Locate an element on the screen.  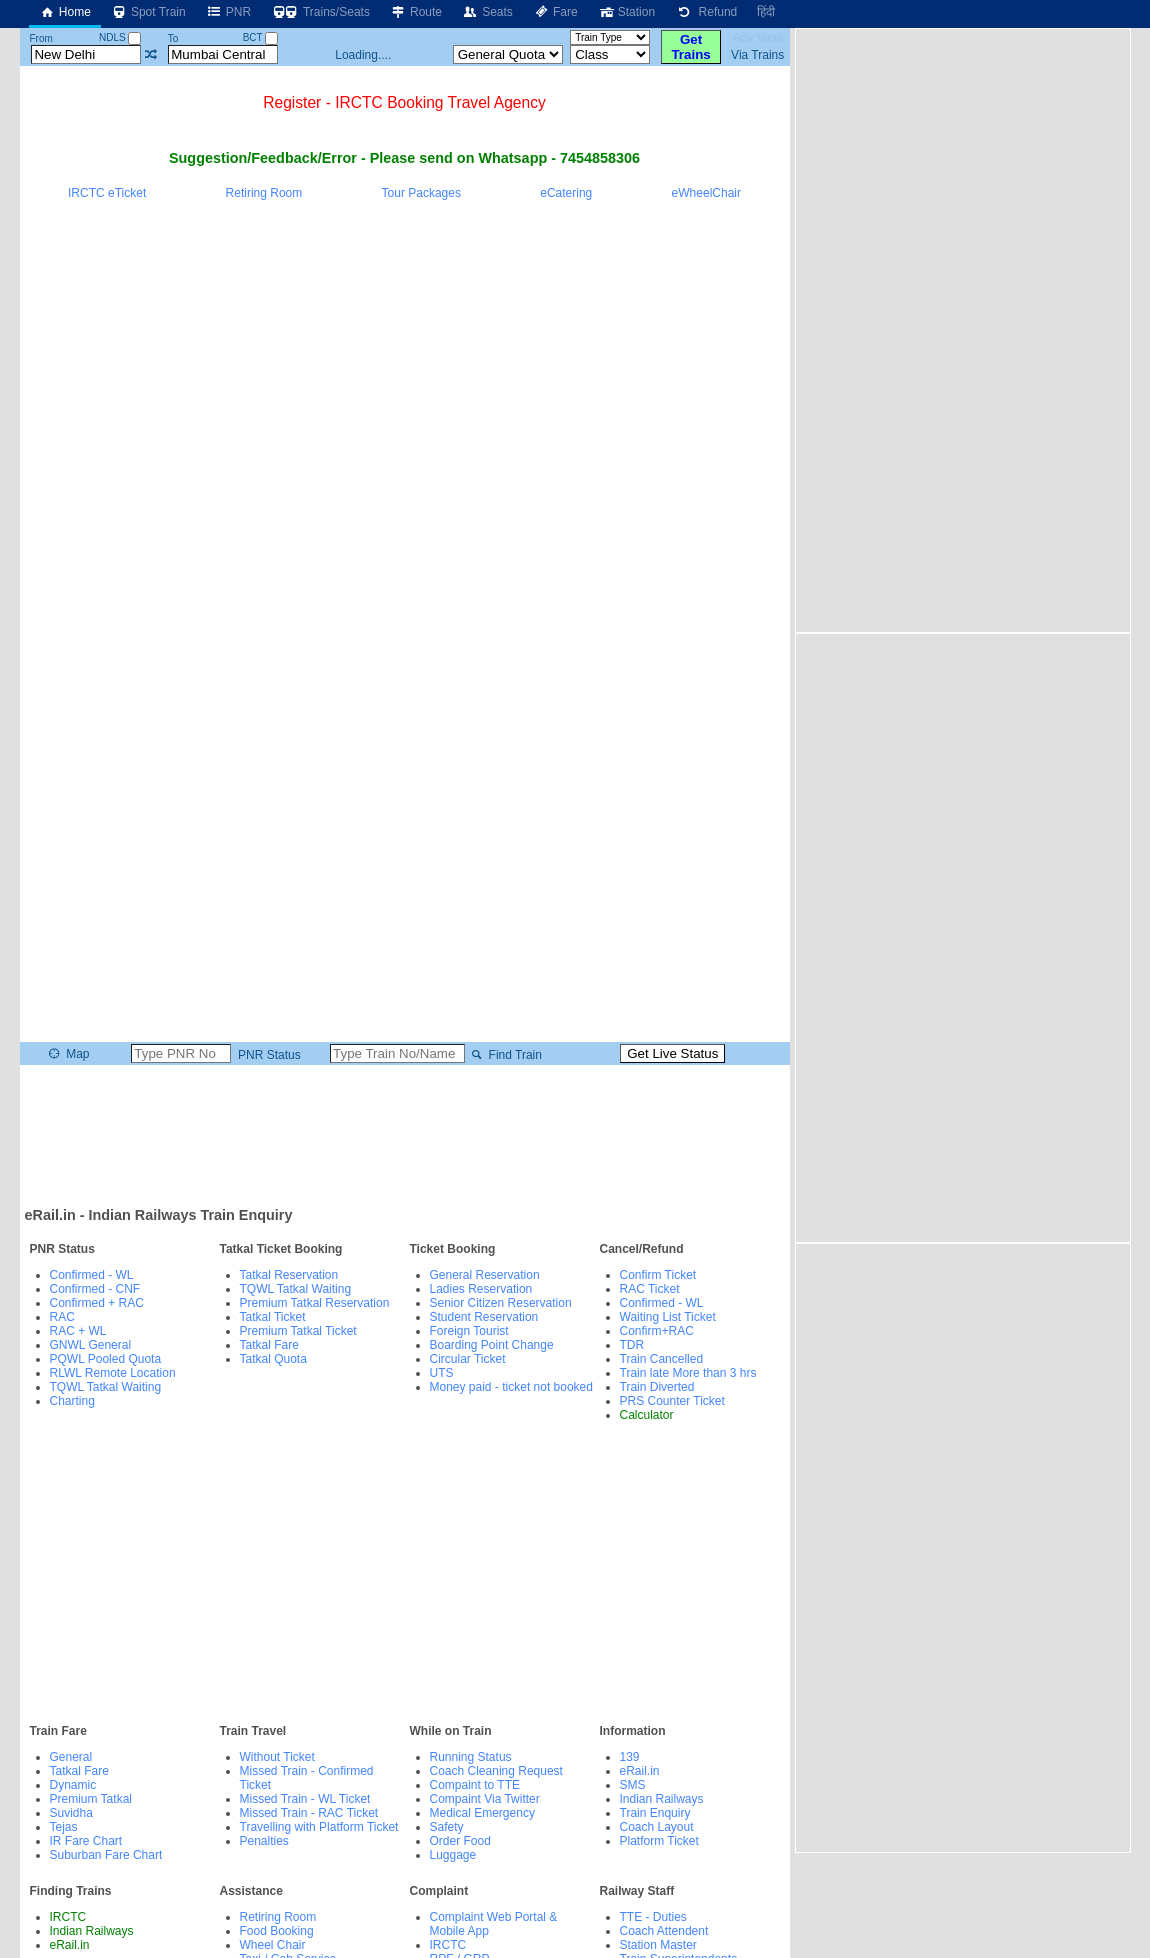
PNR Status is located at coordinates (268, 1055).